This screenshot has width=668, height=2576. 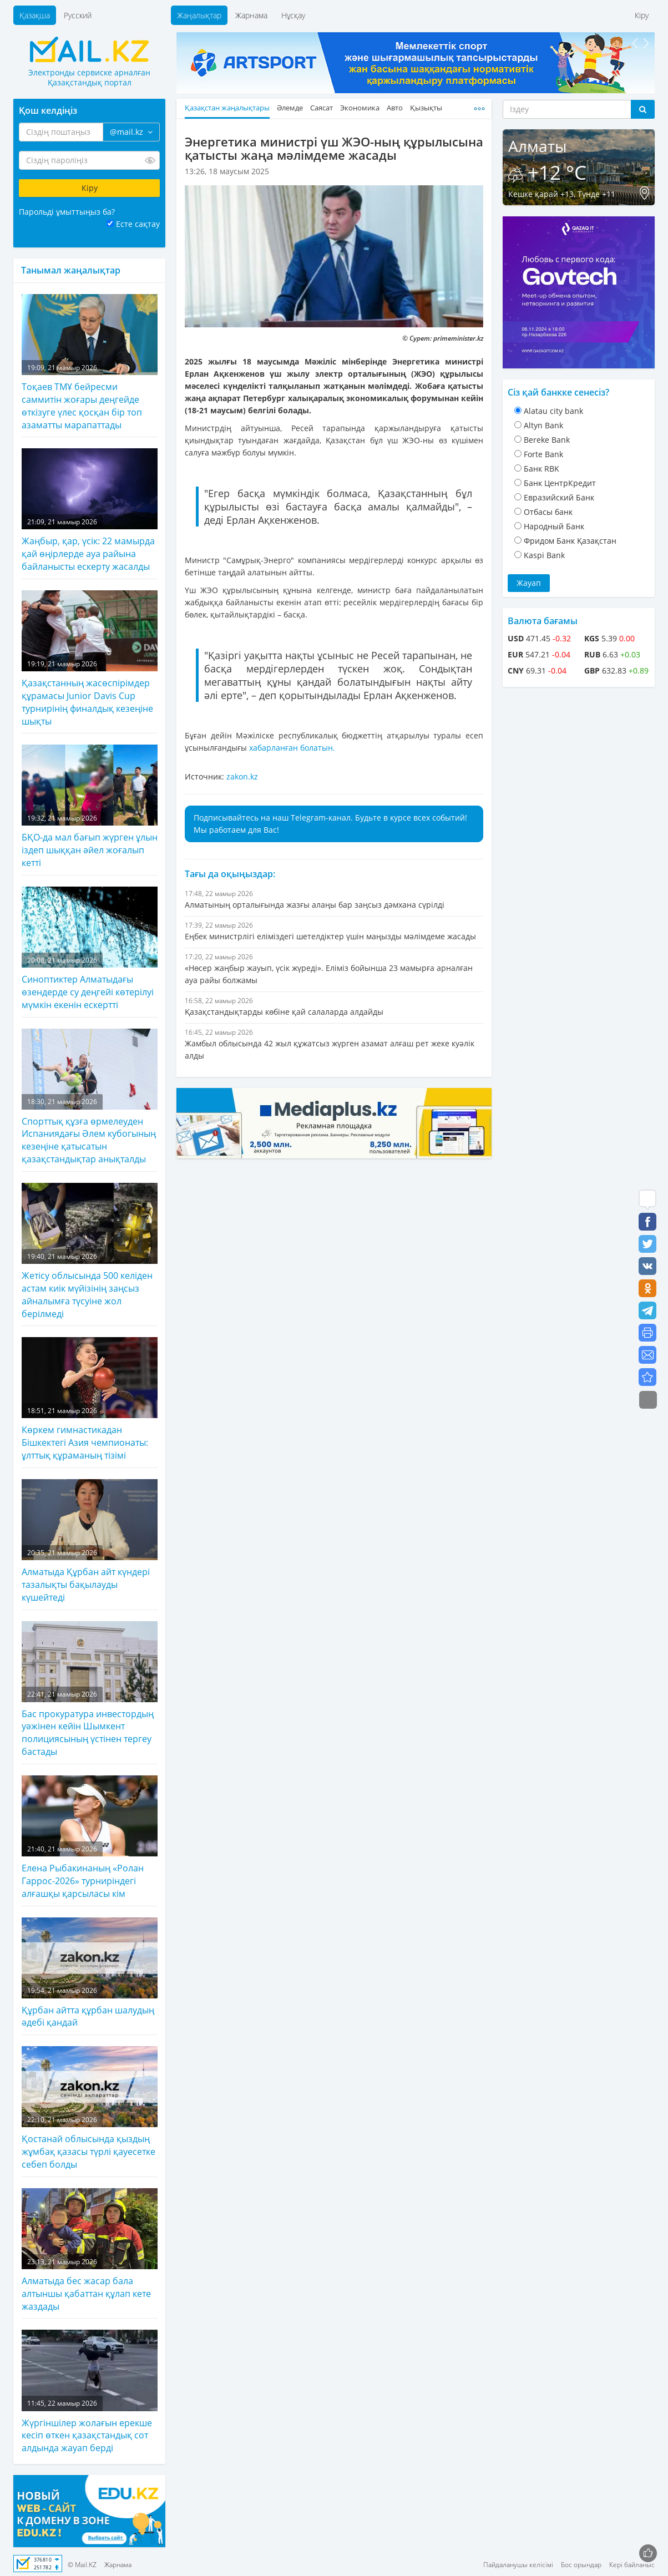 What do you see at coordinates (199, 15) in the screenshot?
I see `Жаңалықтар` at bounding box center [199, 15].